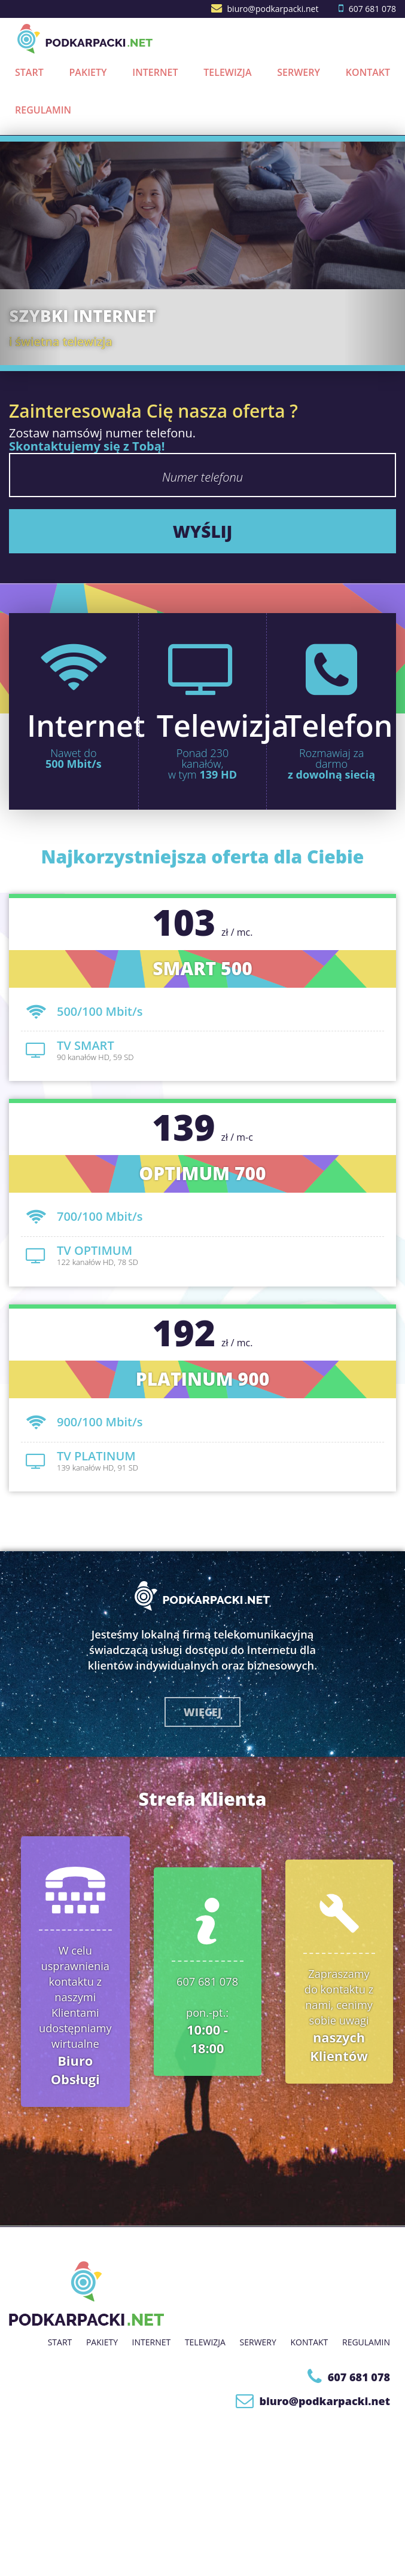  Describe the element at coordinates (155, 72) in the screenshot. I see `Internet` at that location.